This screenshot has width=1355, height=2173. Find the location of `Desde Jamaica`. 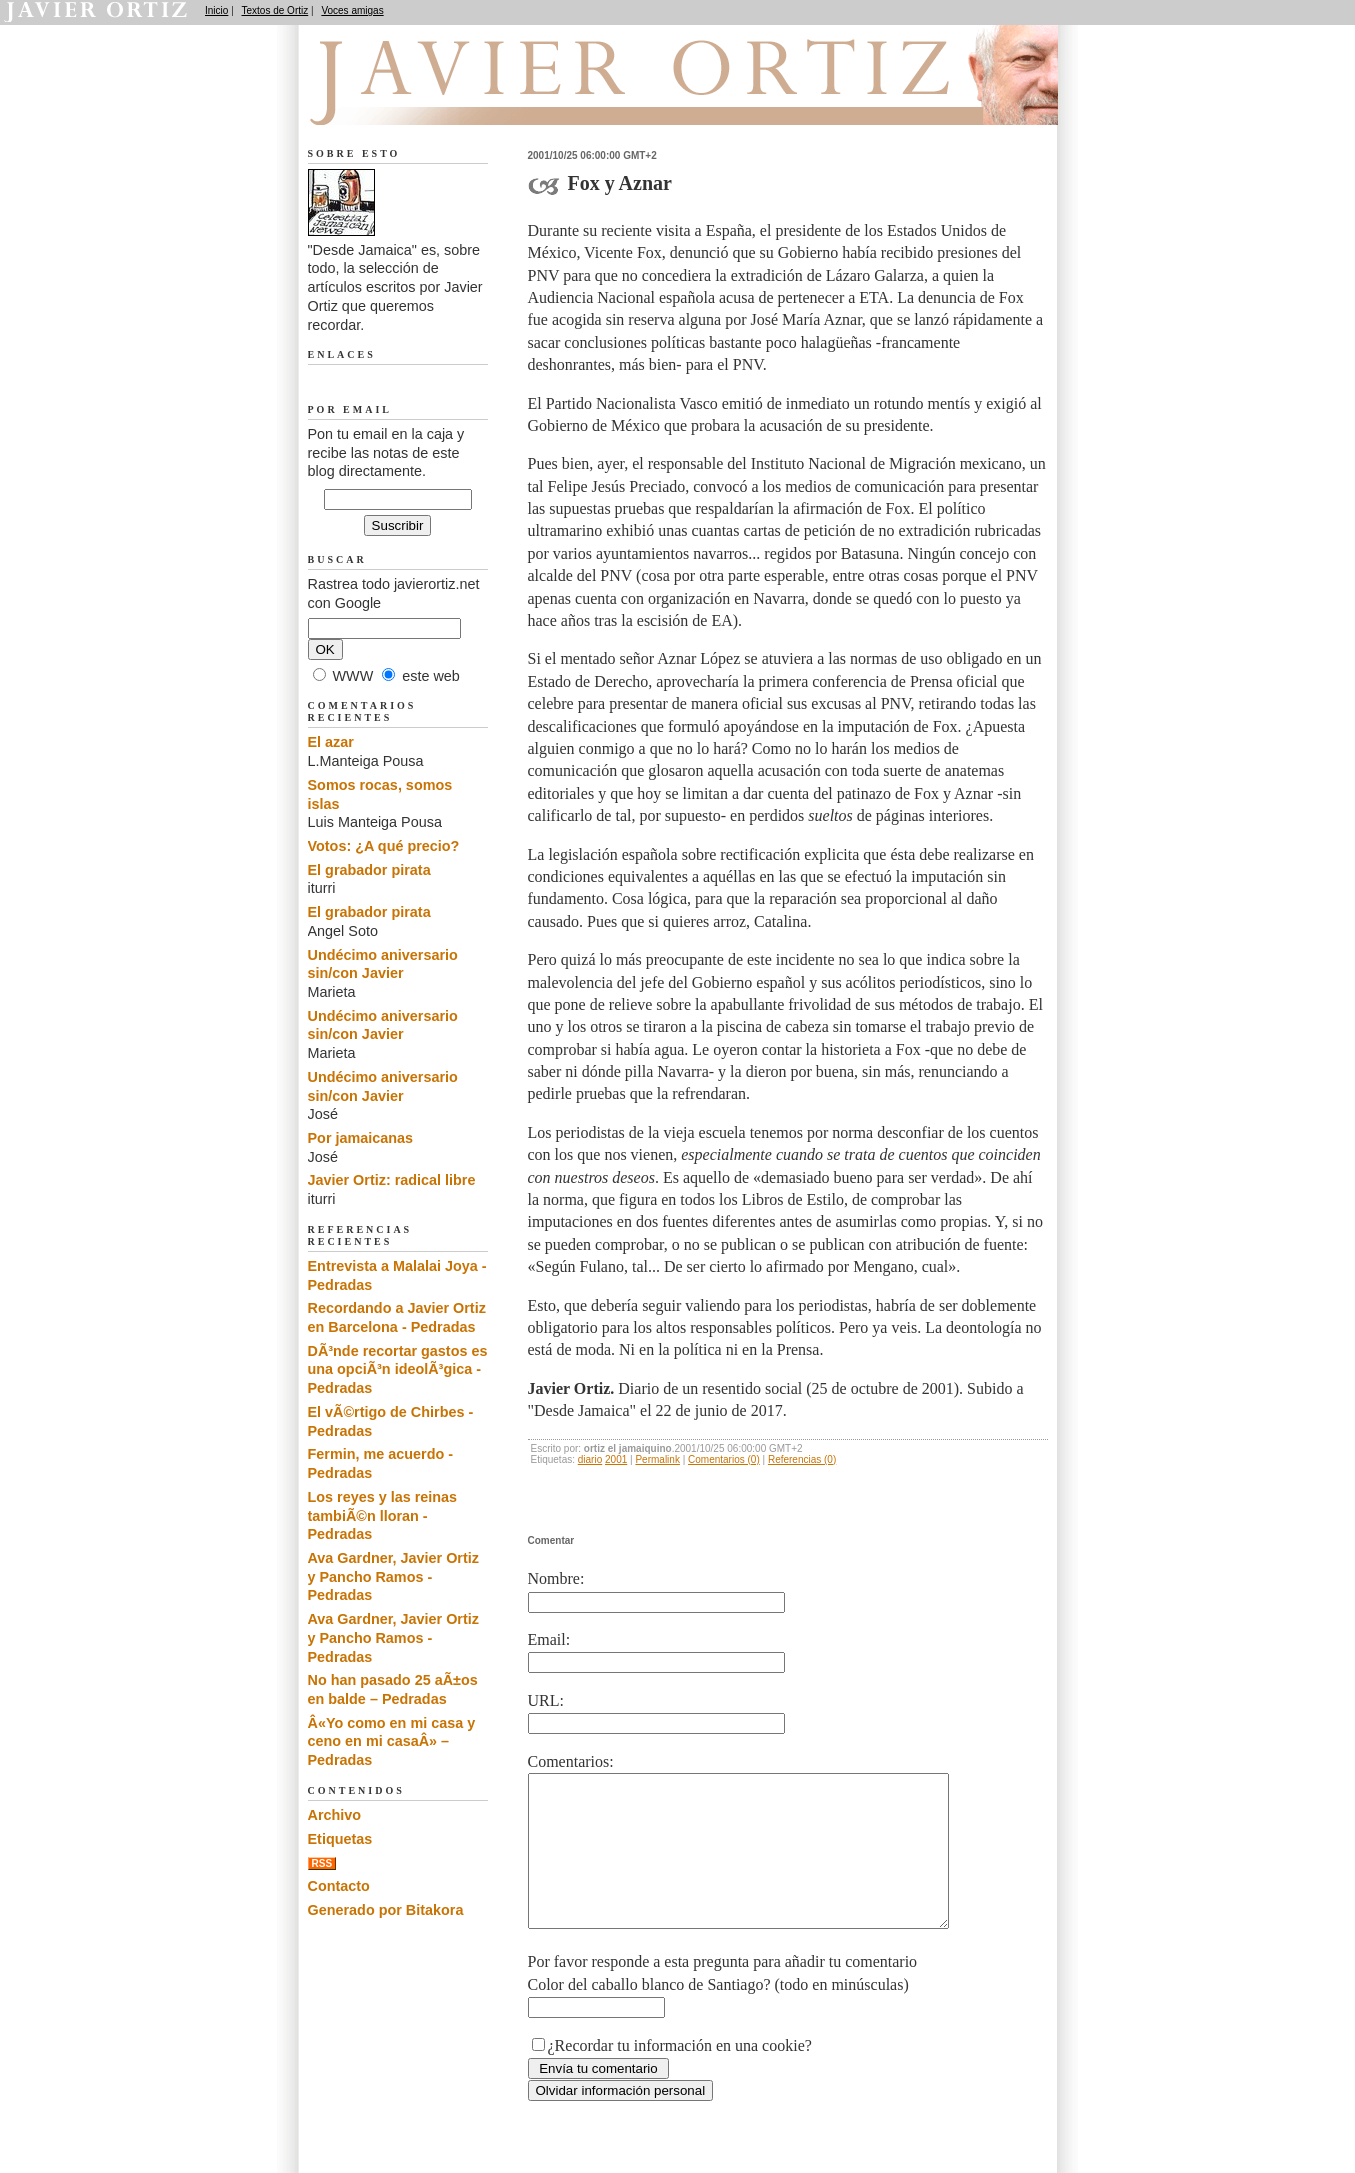

Desde Jamaica is located at coordinates (415, 101).